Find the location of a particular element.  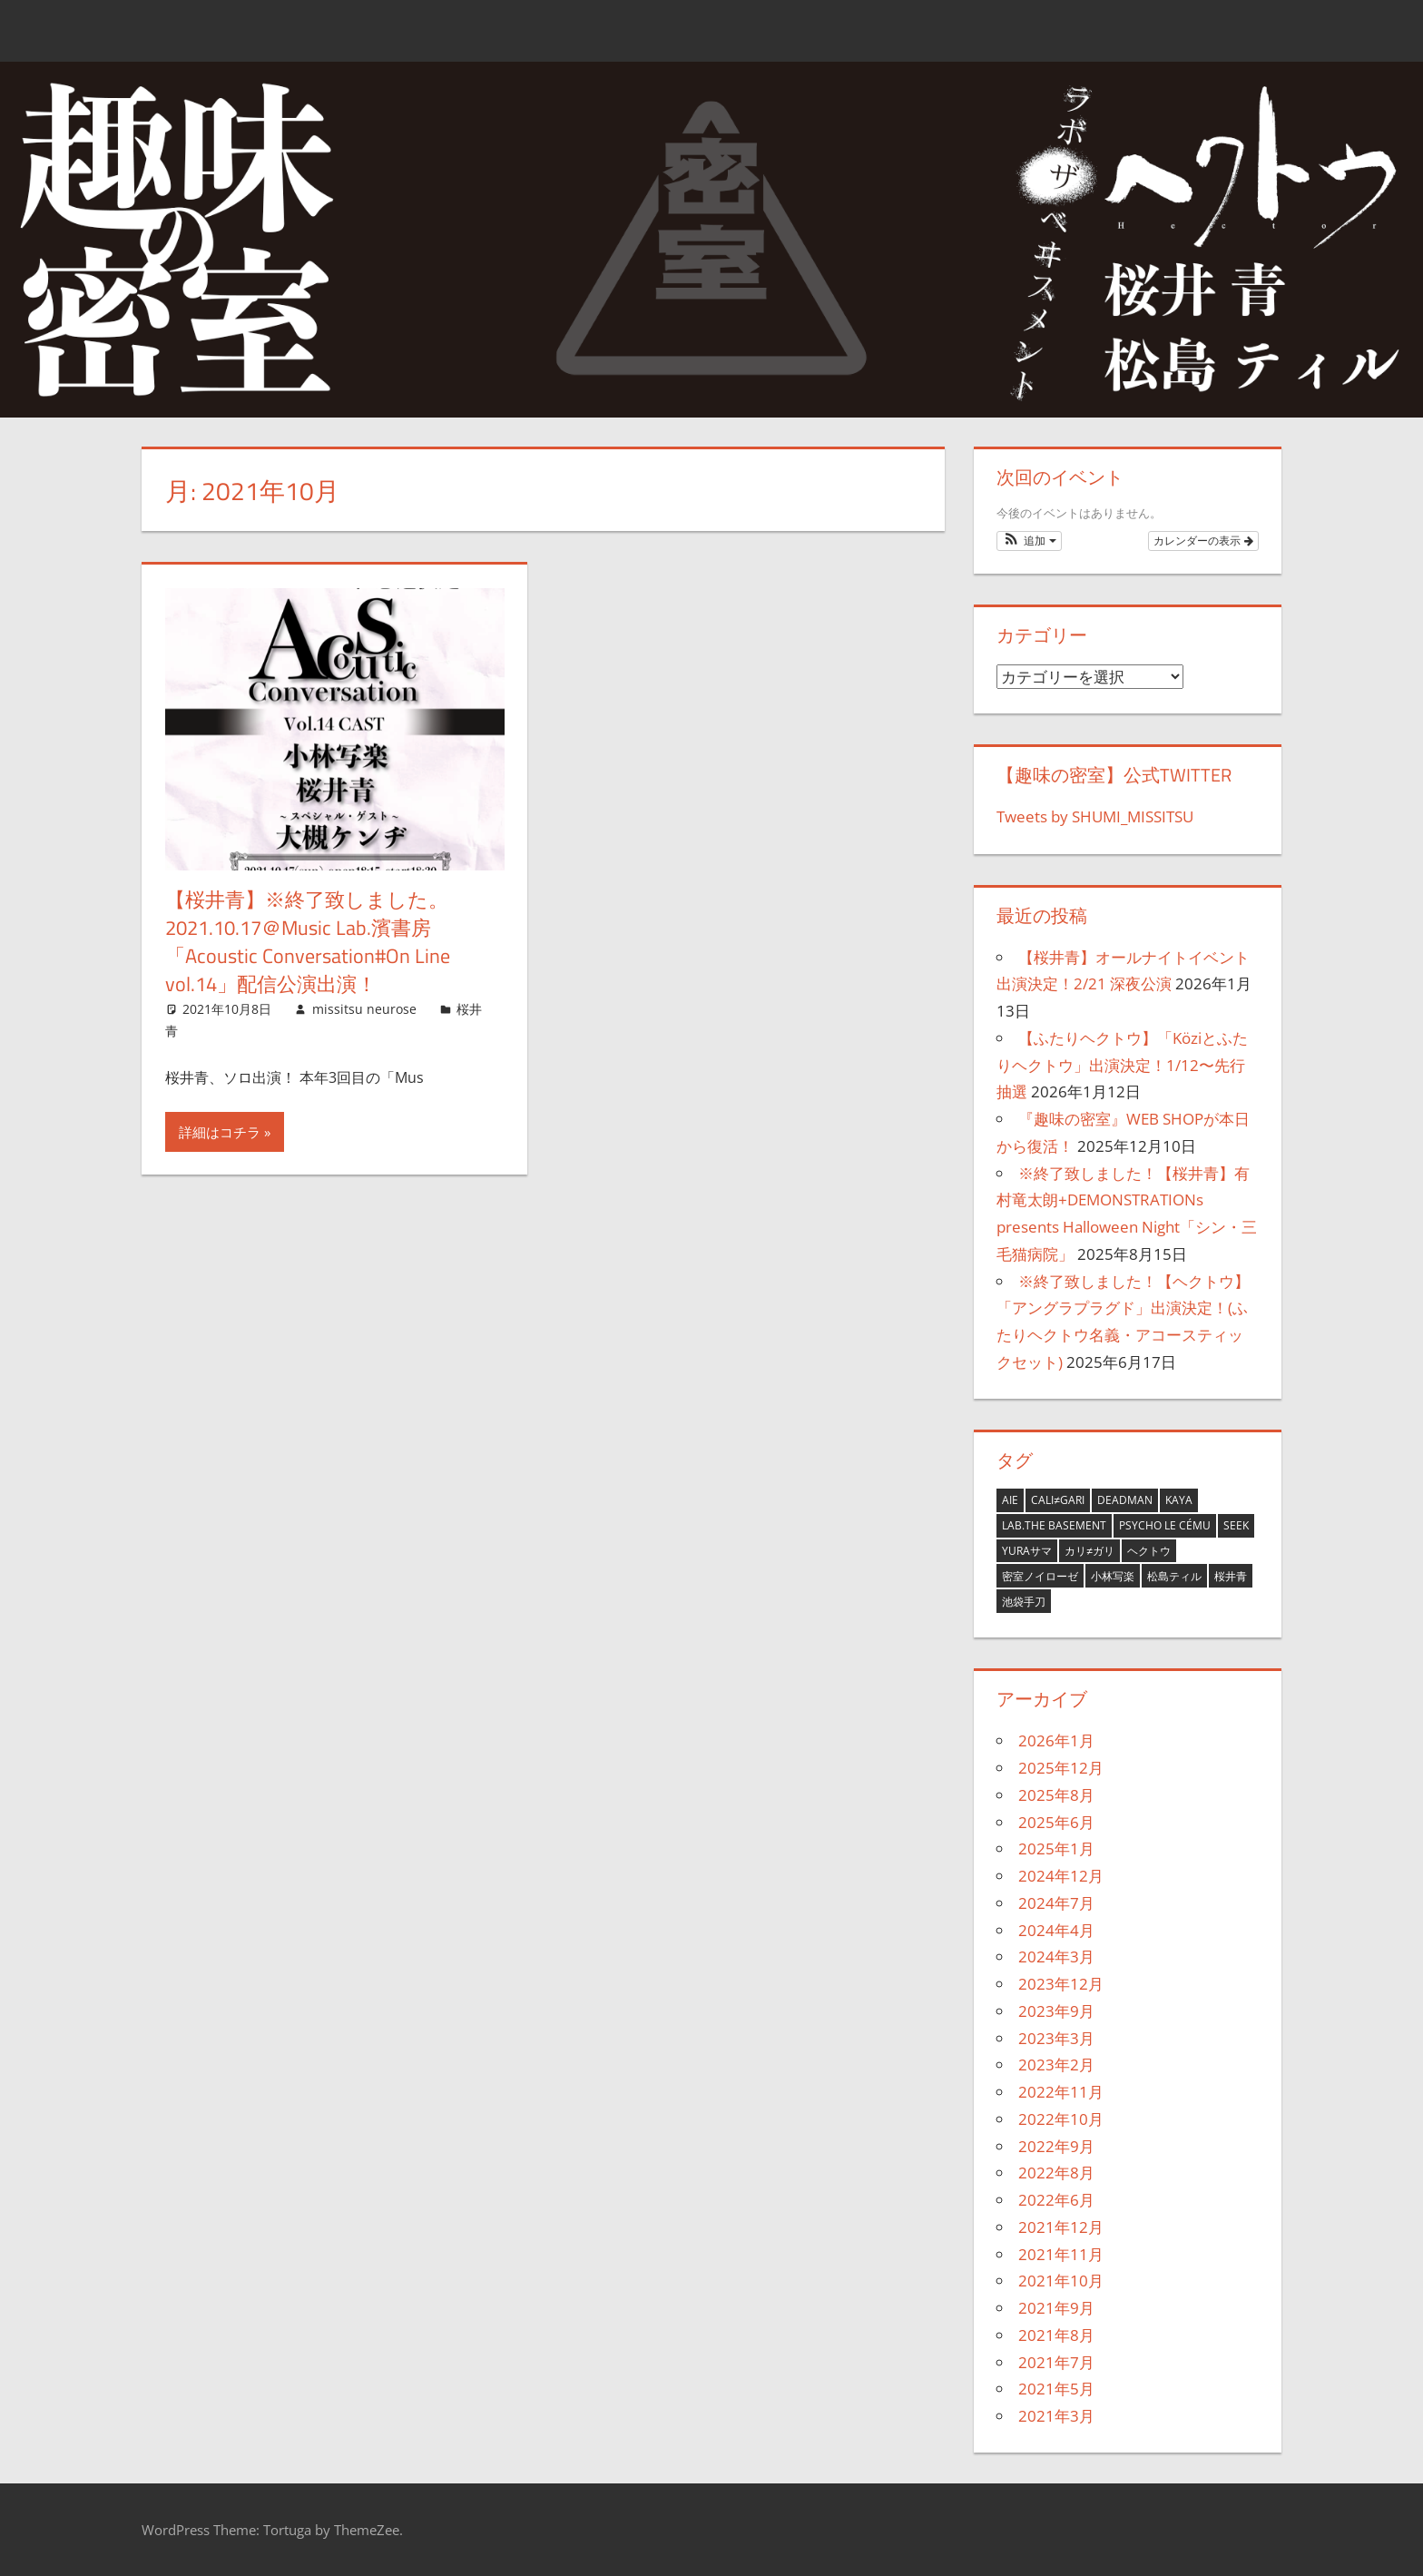

seek [seek (1個の項目)] is located at coordinates (1236, 1525).